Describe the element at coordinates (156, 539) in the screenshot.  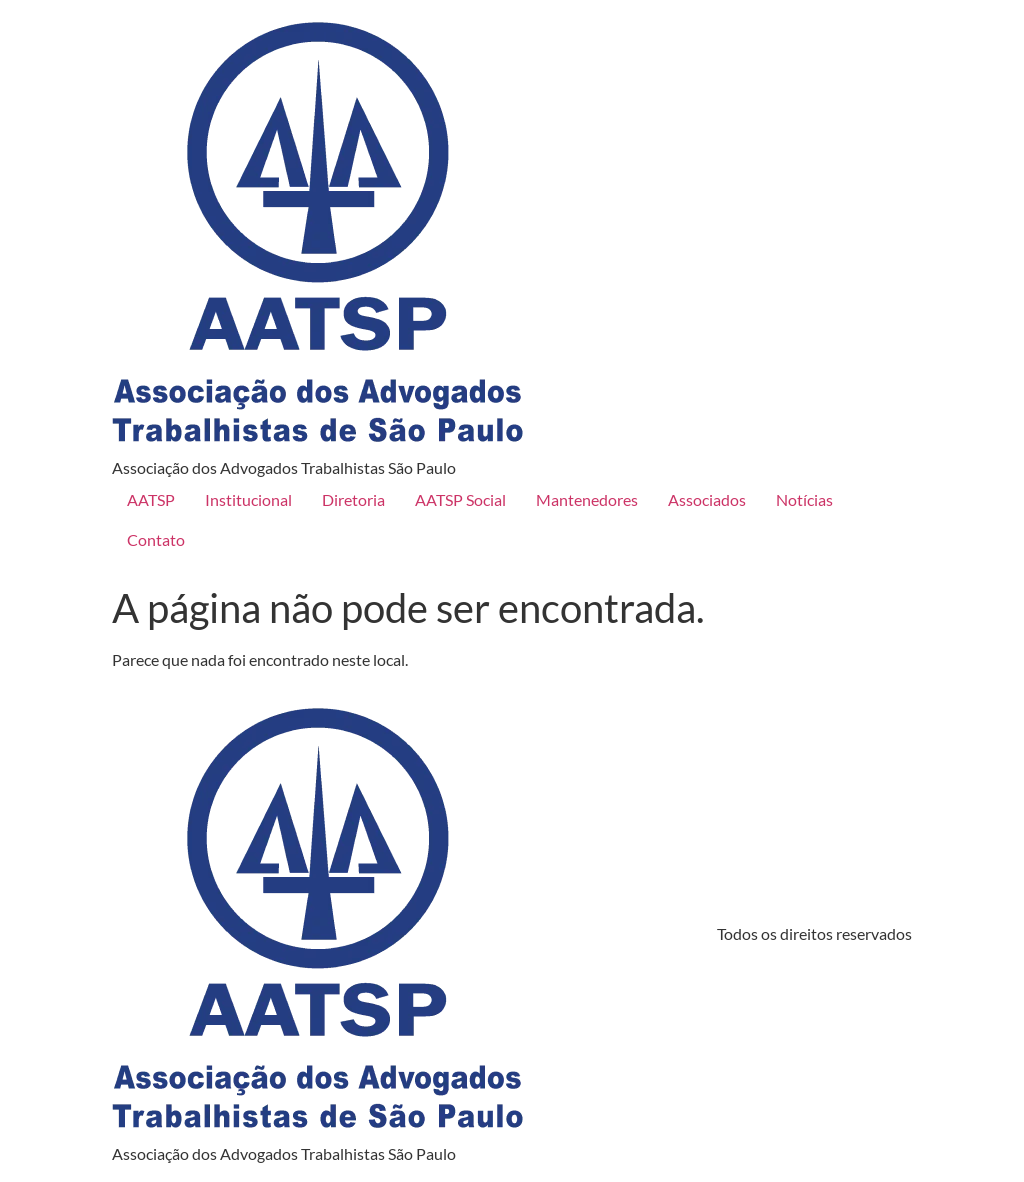
I see `Contato` at that location.